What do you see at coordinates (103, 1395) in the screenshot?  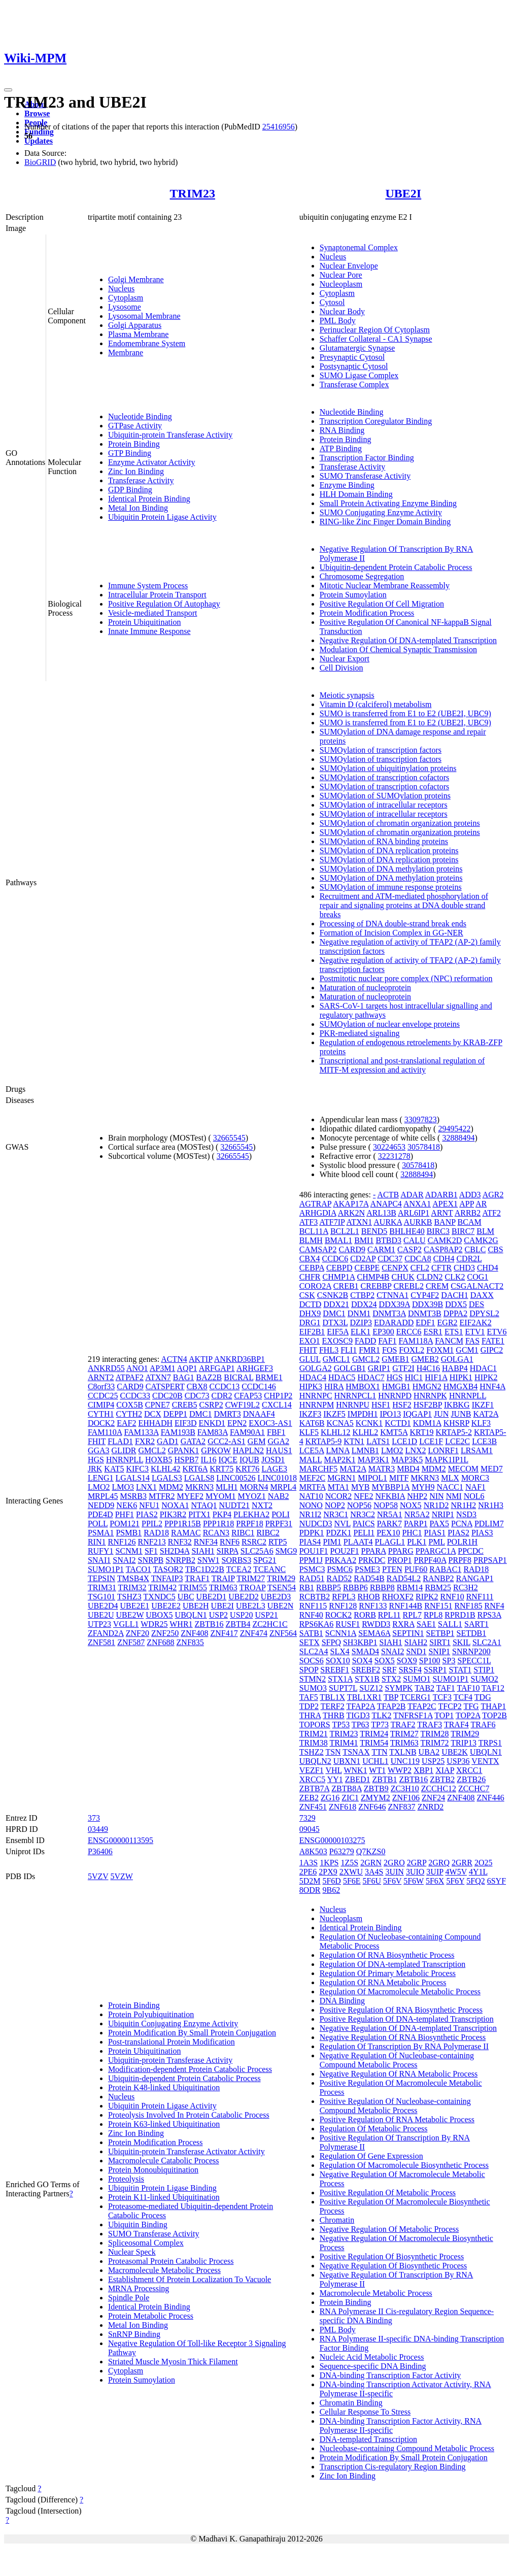 I see `CCDC25` at bounding box center [103, 1395].